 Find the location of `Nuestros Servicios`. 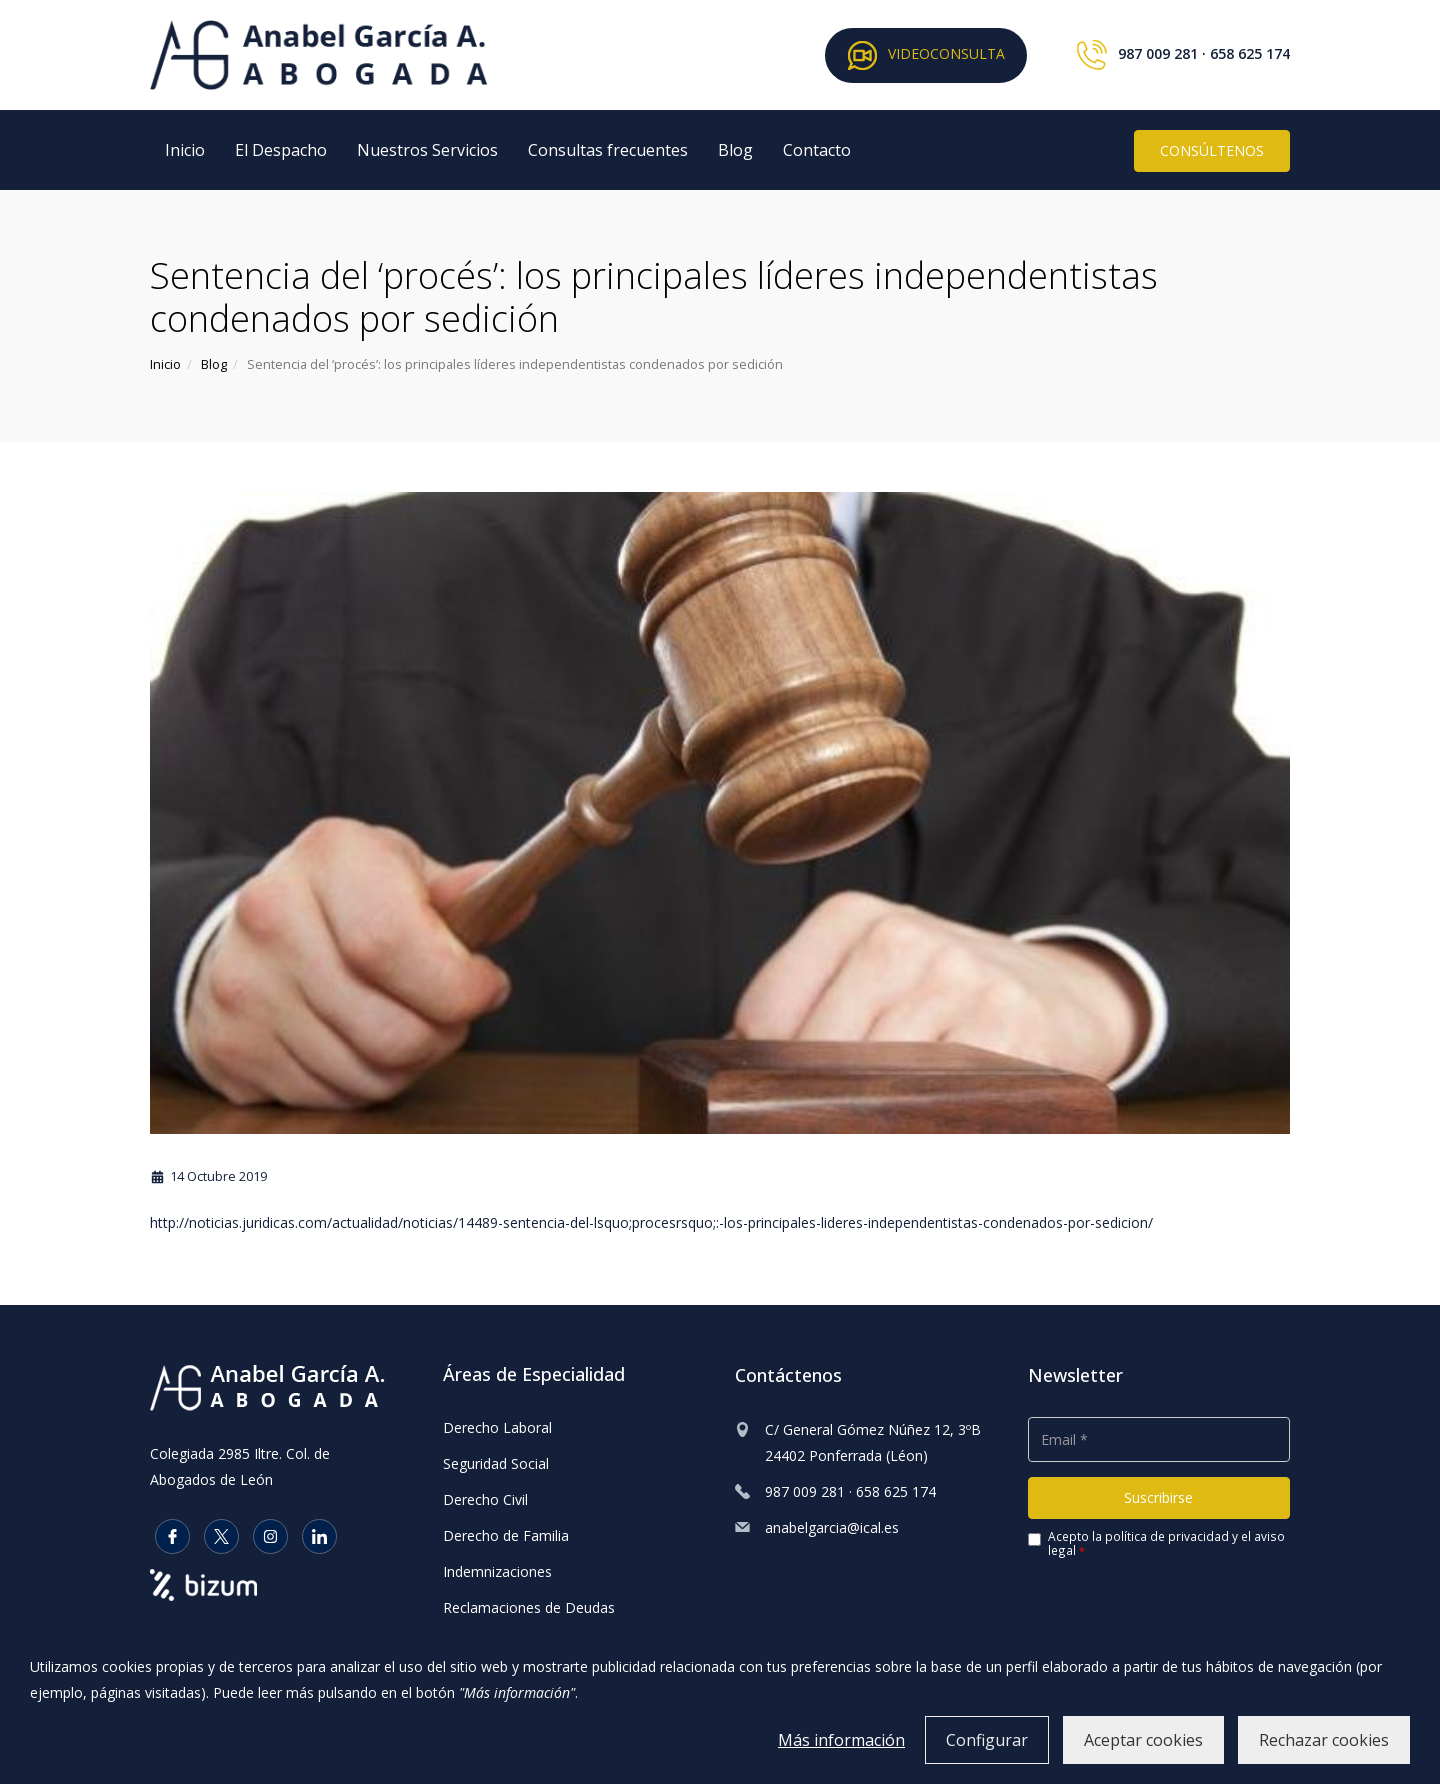

Nuestros Servicios is located at coordinates (427, 150).